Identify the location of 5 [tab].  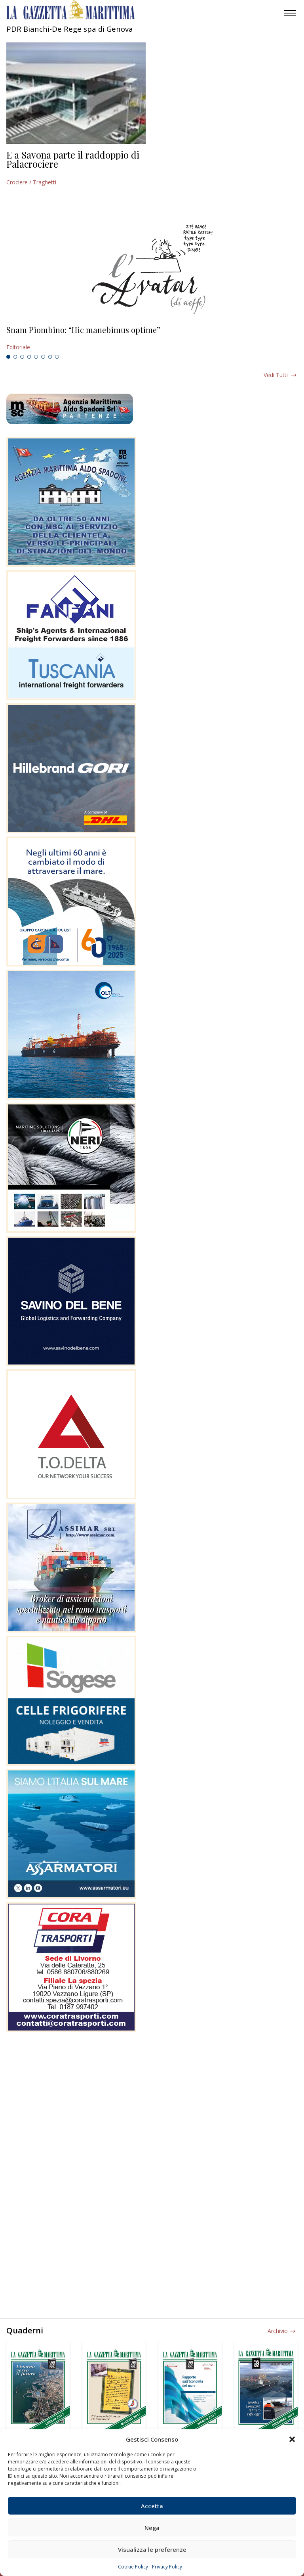
(36, 357).